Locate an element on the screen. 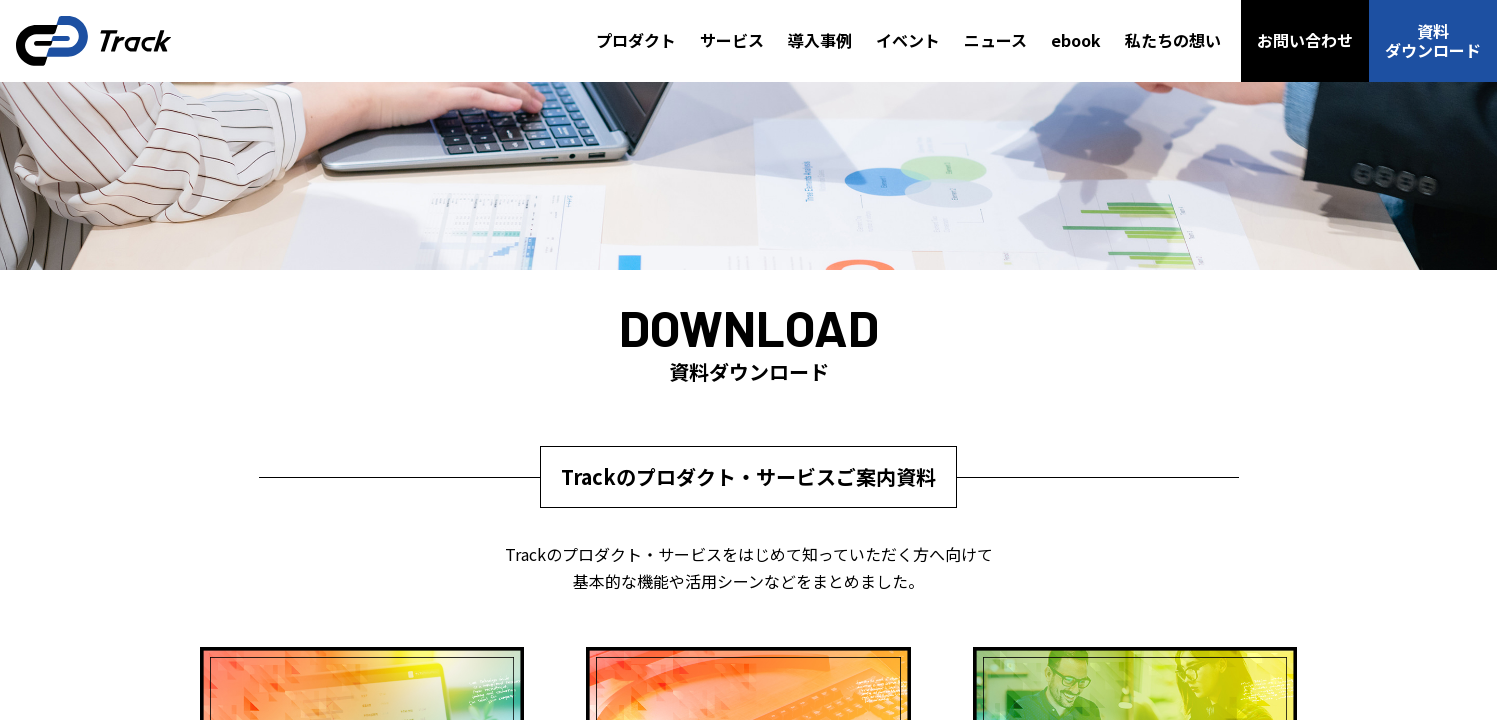  お問い合わせ is located at coordinates (1305, 40).